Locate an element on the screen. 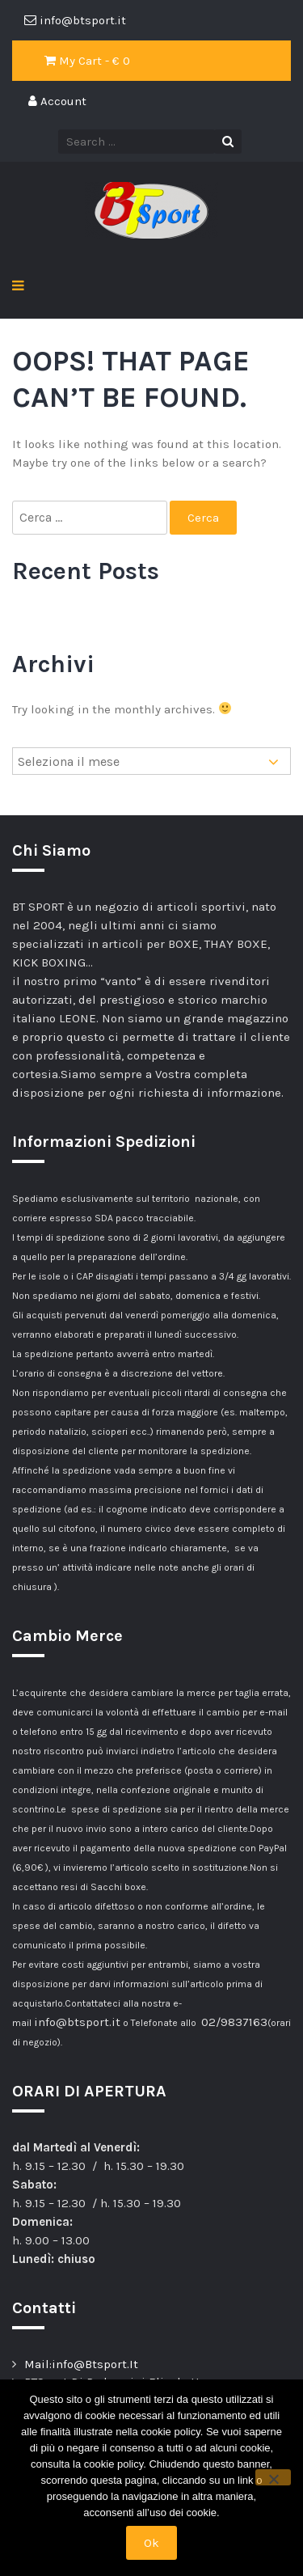 Image resolution: width=303 pixels, height=2576 pixels. 02/9837163 is located at coordinates (234, 2022).